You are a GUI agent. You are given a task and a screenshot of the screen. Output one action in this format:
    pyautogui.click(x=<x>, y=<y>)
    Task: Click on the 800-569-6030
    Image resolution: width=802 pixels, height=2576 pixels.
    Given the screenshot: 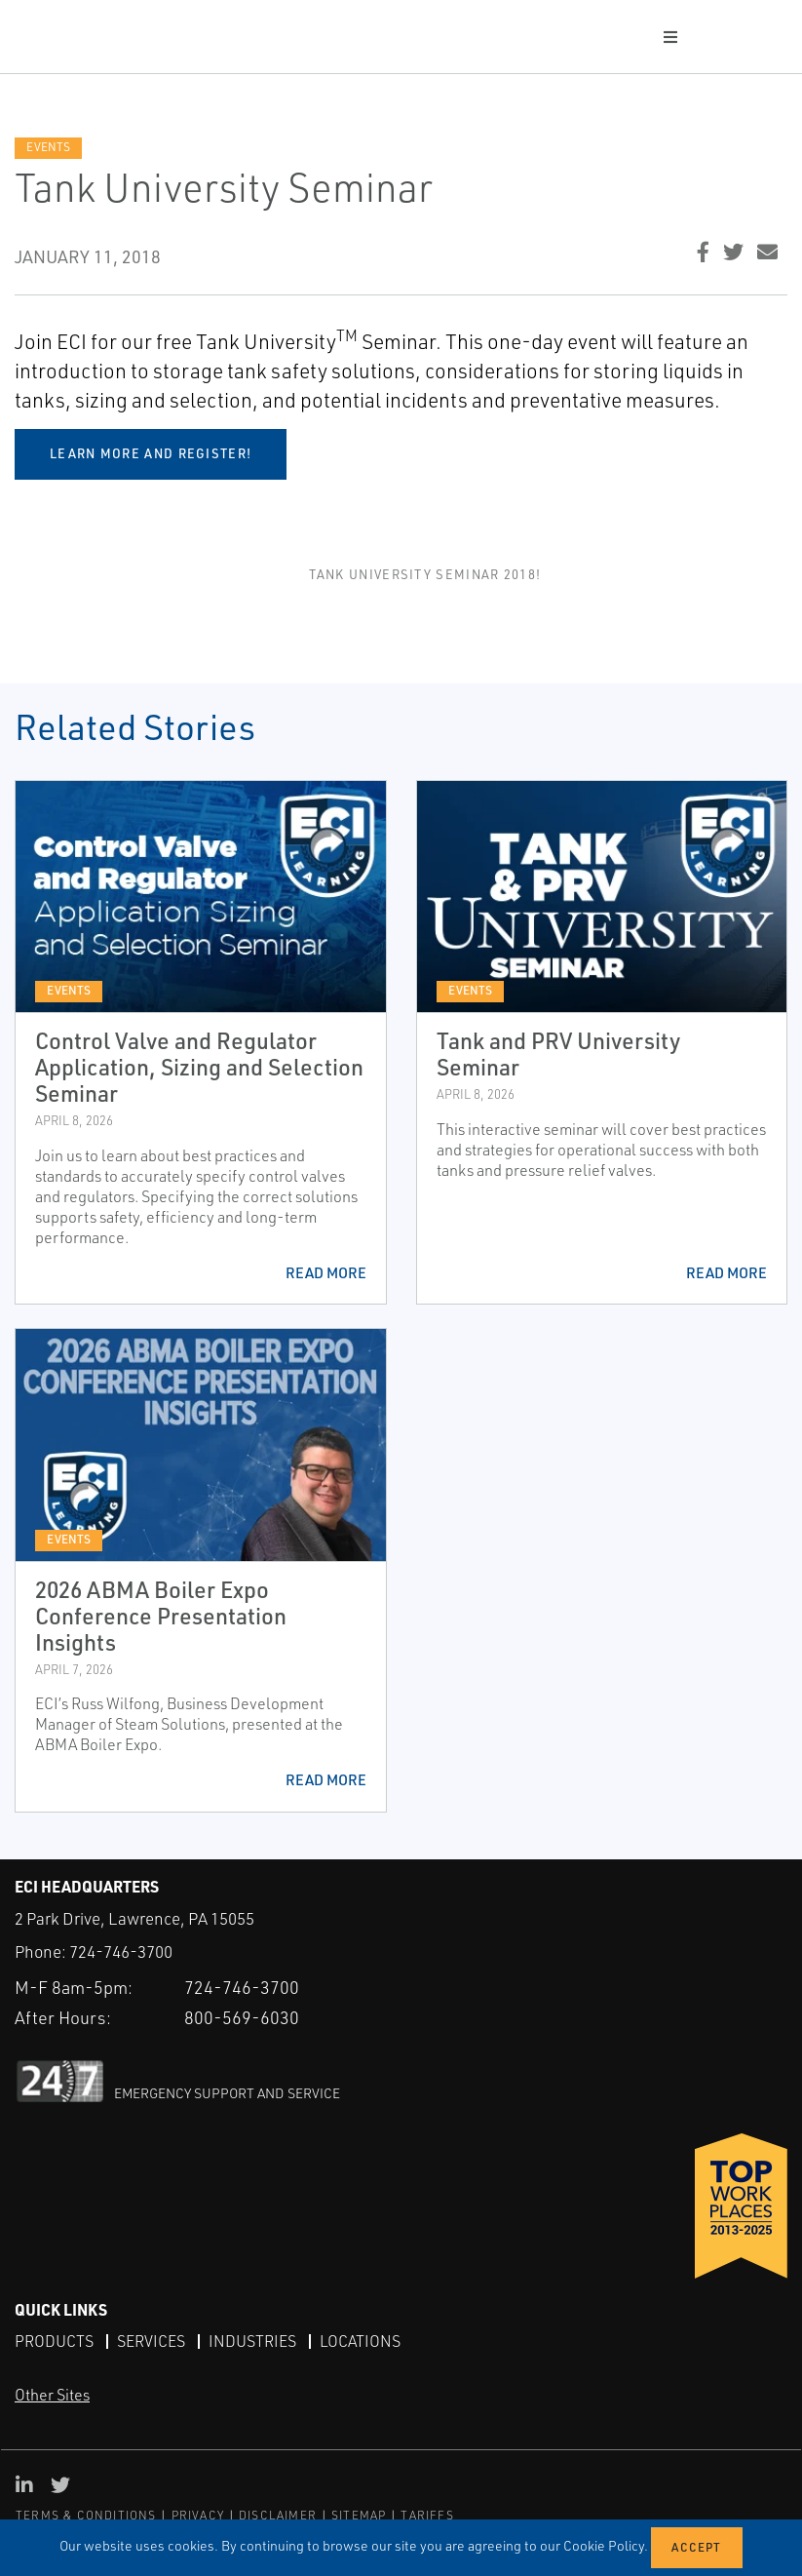 What is the action you would take?
    pyautogui.click(x=241, y=2017)
    